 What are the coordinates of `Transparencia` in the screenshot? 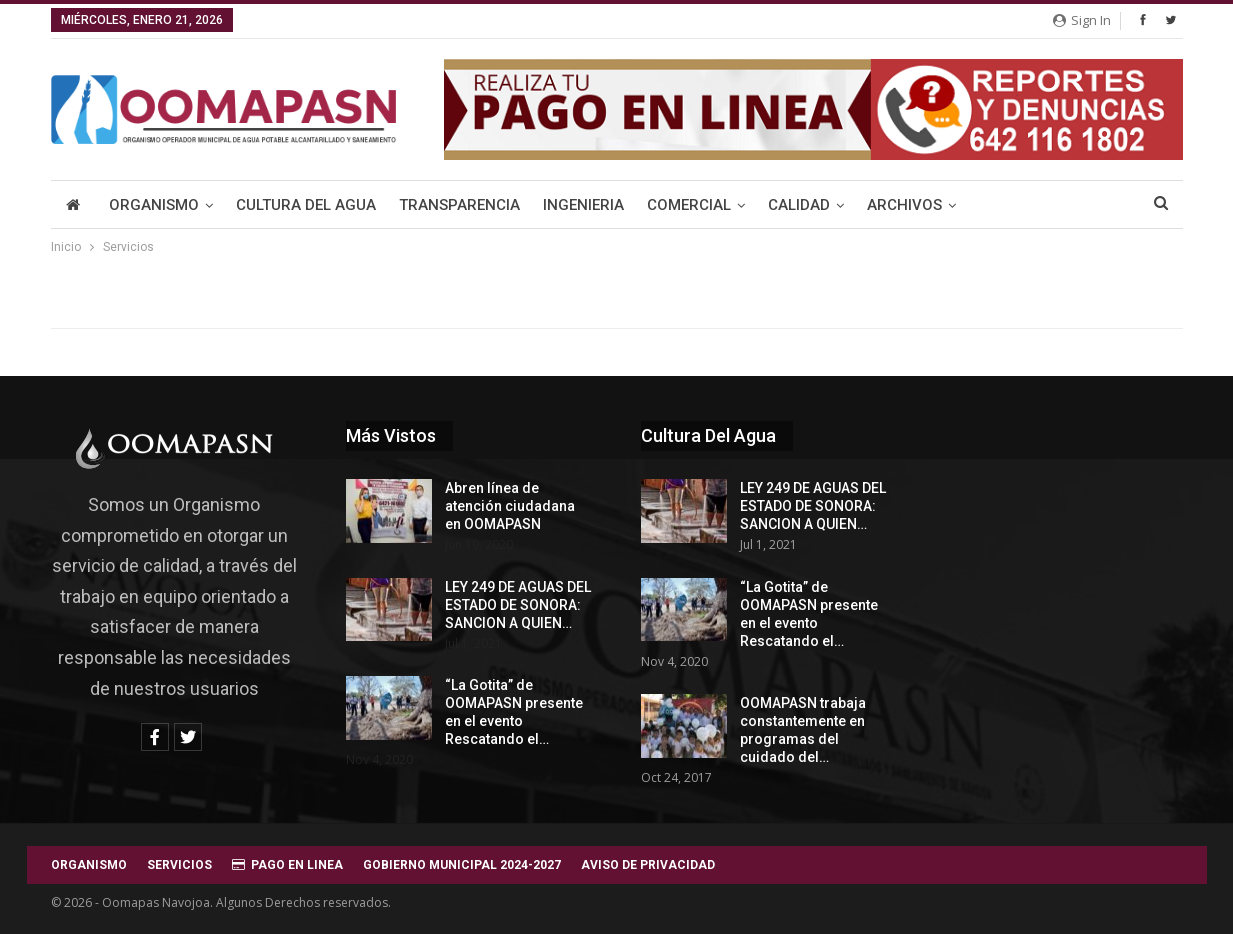 It's located at (459, 205).